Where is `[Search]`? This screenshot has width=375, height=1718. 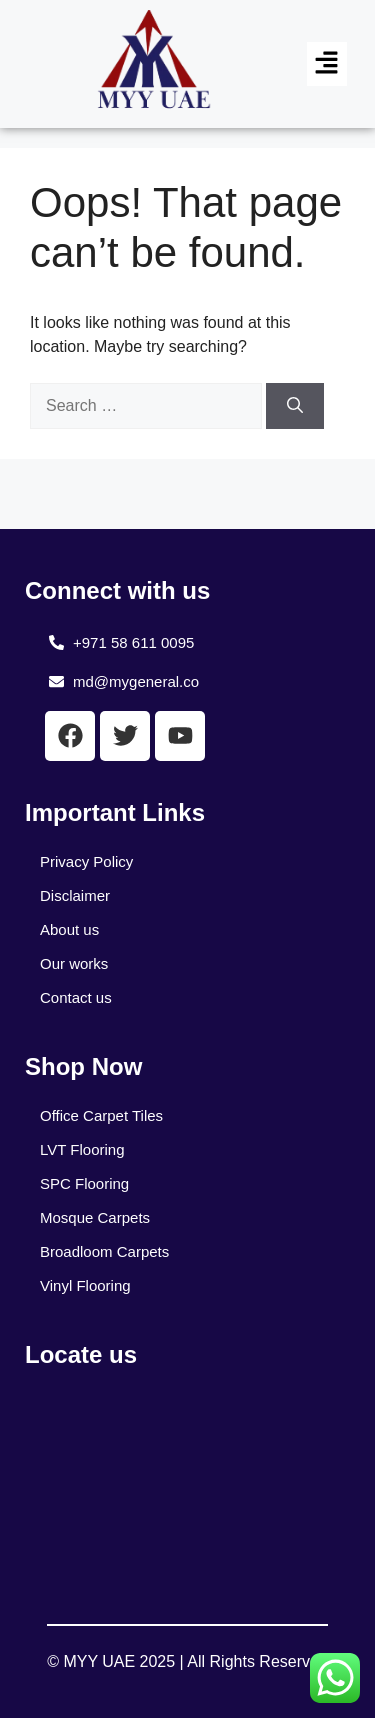 [Search] is located at coordinates (295, 406).